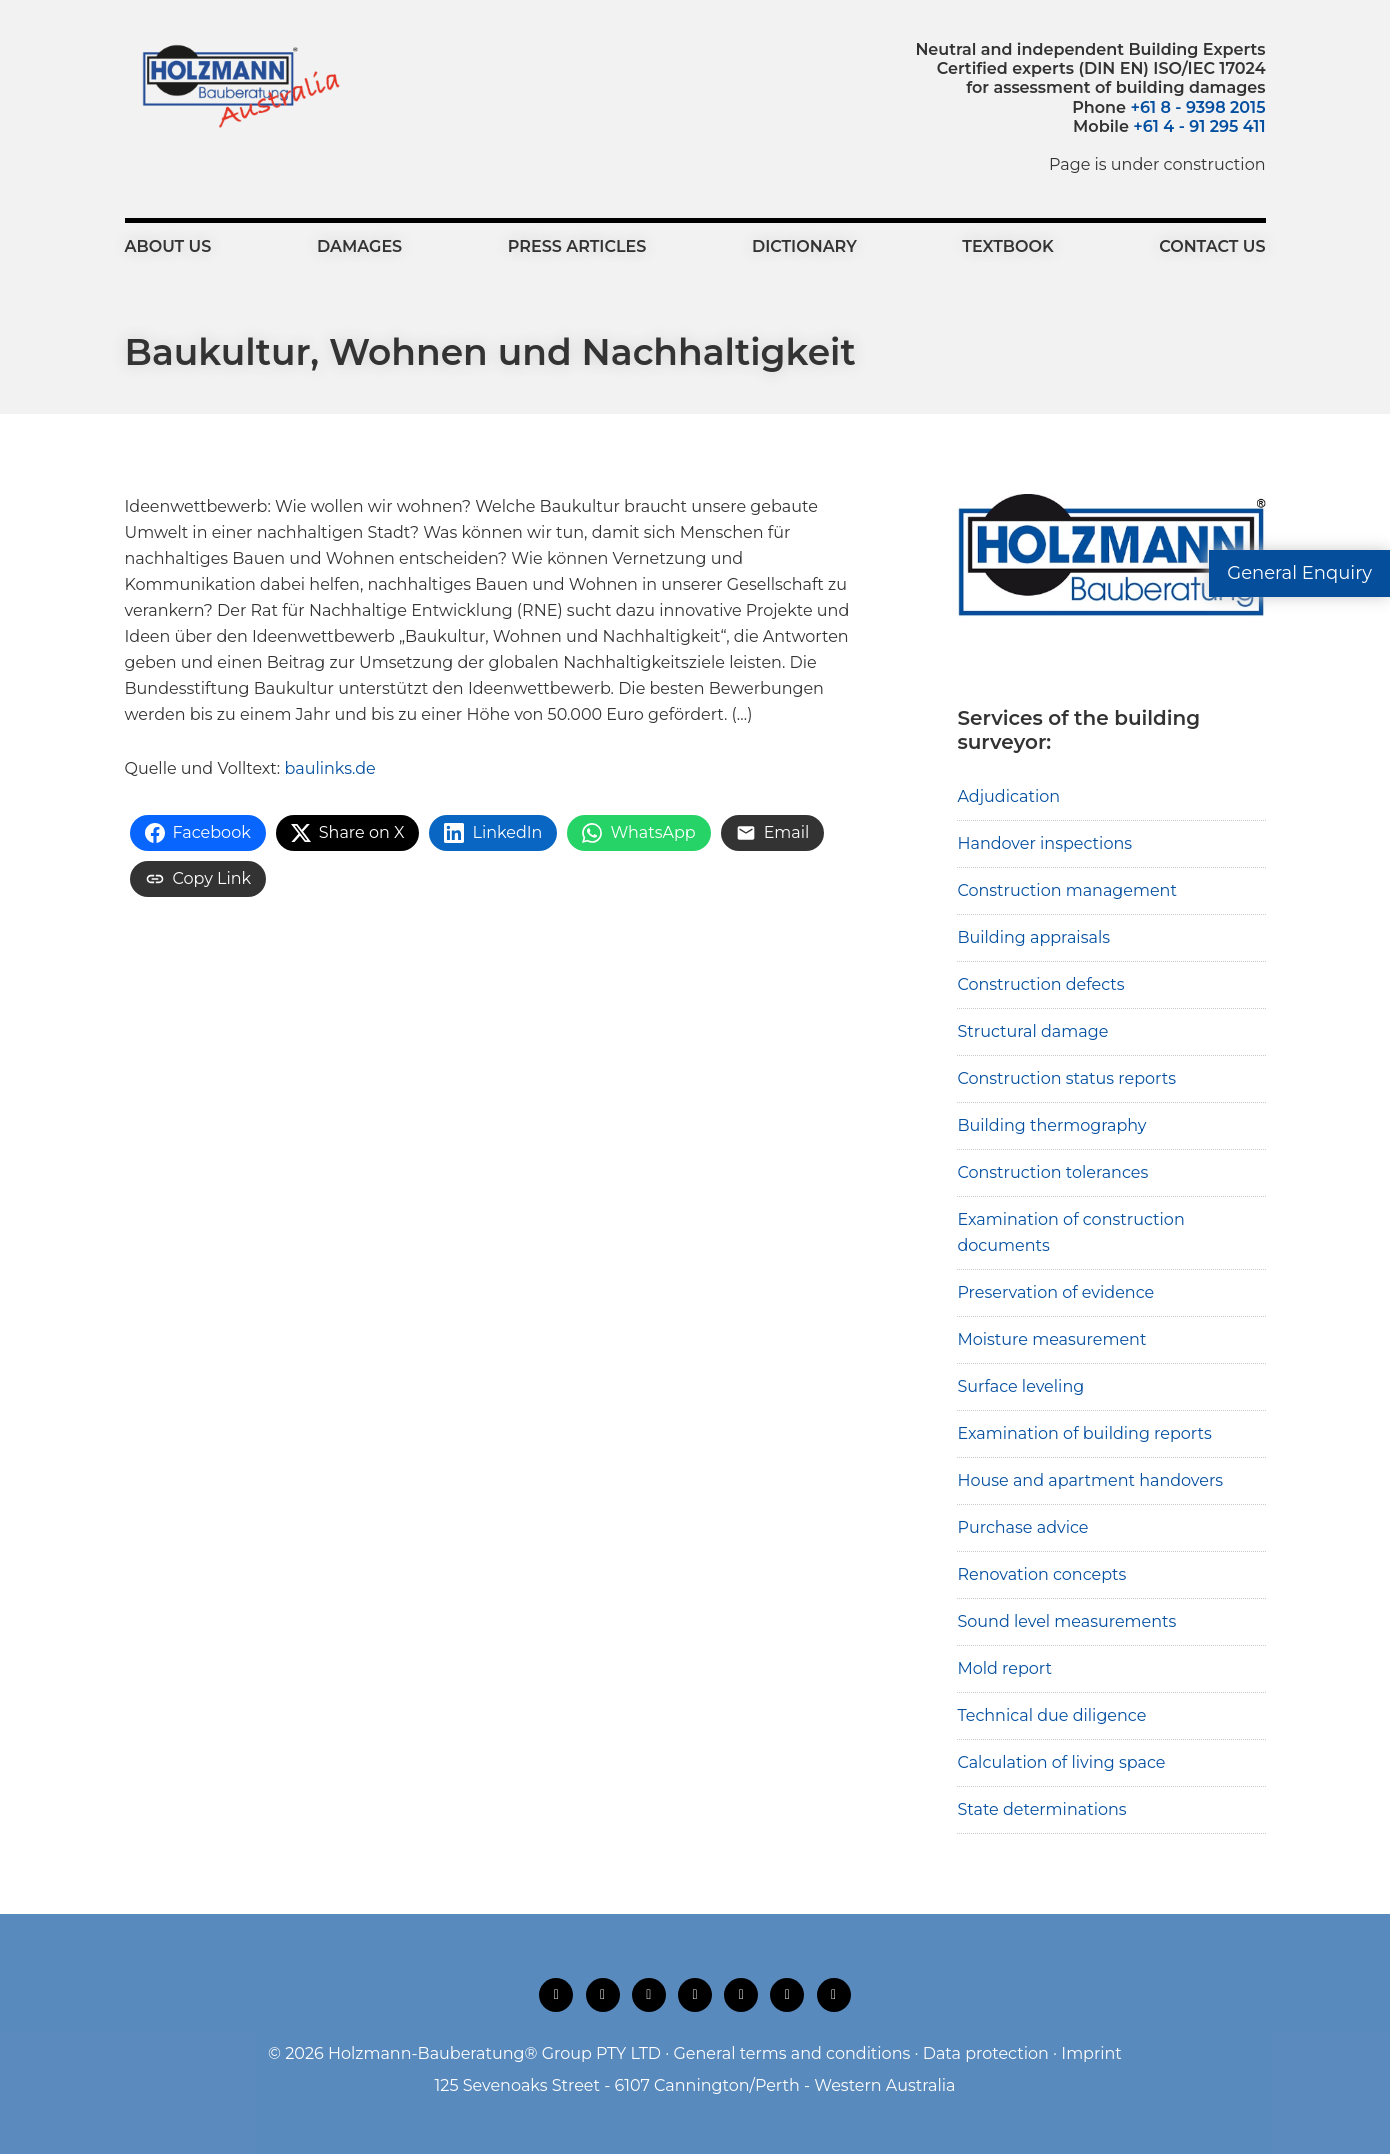 This screenshot has width=1390, height=2154. What do you see at coordinates (1004, 1668) in the screenshot?
I see `Mold report` at bounding box center [1004, 1668].